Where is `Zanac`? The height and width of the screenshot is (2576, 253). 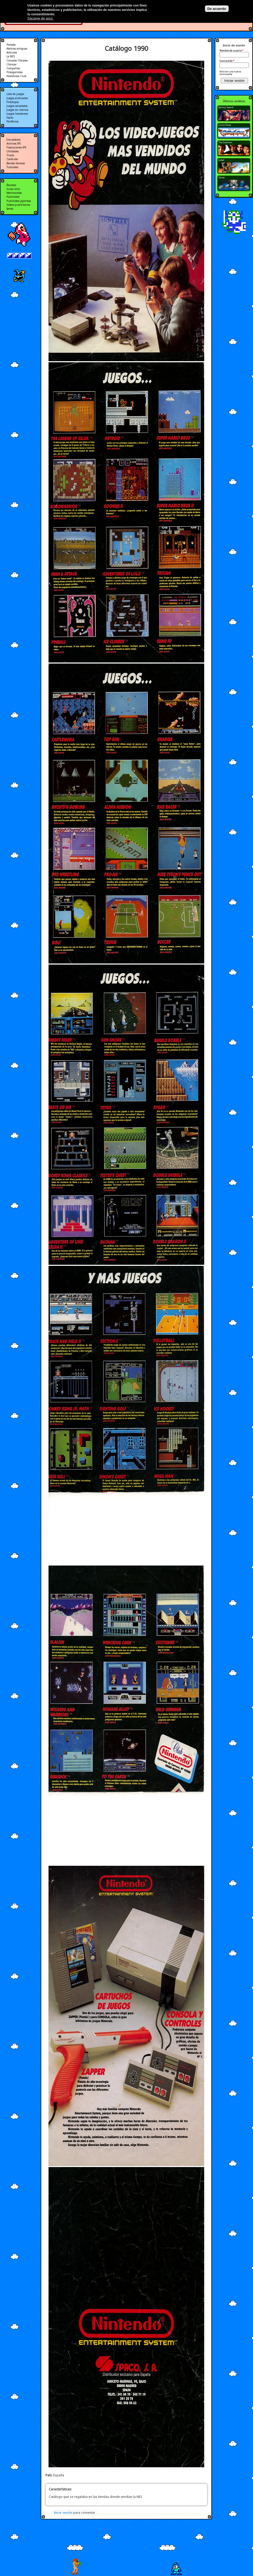 Zanac is located at coordinates (221, 177).